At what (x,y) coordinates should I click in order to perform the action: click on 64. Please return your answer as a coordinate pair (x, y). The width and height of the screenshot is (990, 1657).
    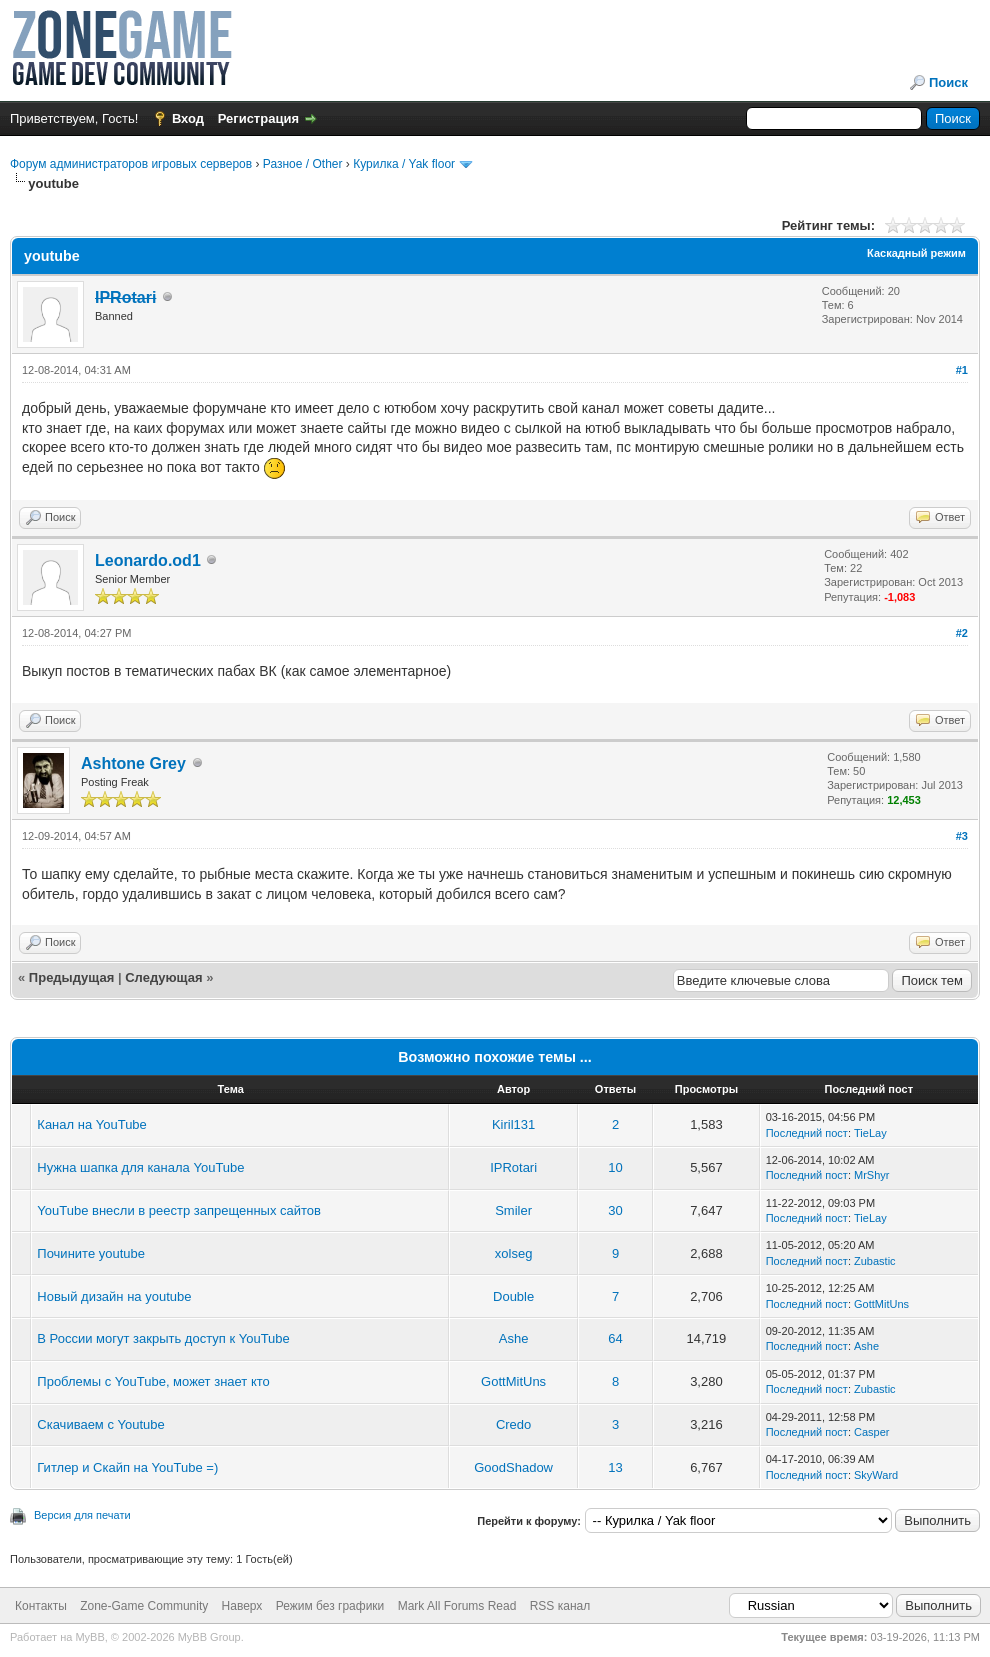
    Looking at the image, I should click on (615, 1338).